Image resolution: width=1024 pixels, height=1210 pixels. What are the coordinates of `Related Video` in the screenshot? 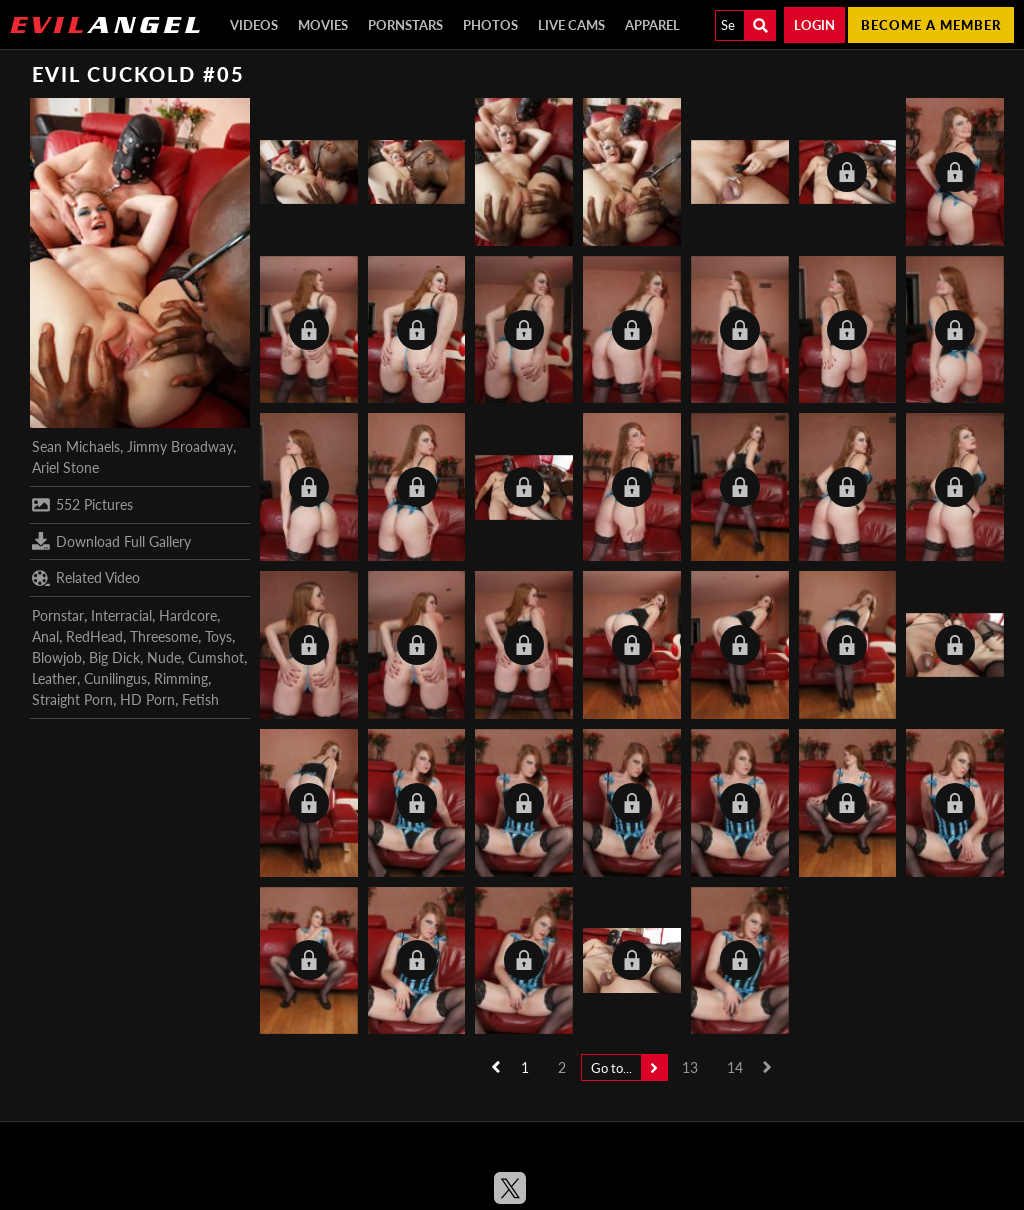 It's located at (86, 578).